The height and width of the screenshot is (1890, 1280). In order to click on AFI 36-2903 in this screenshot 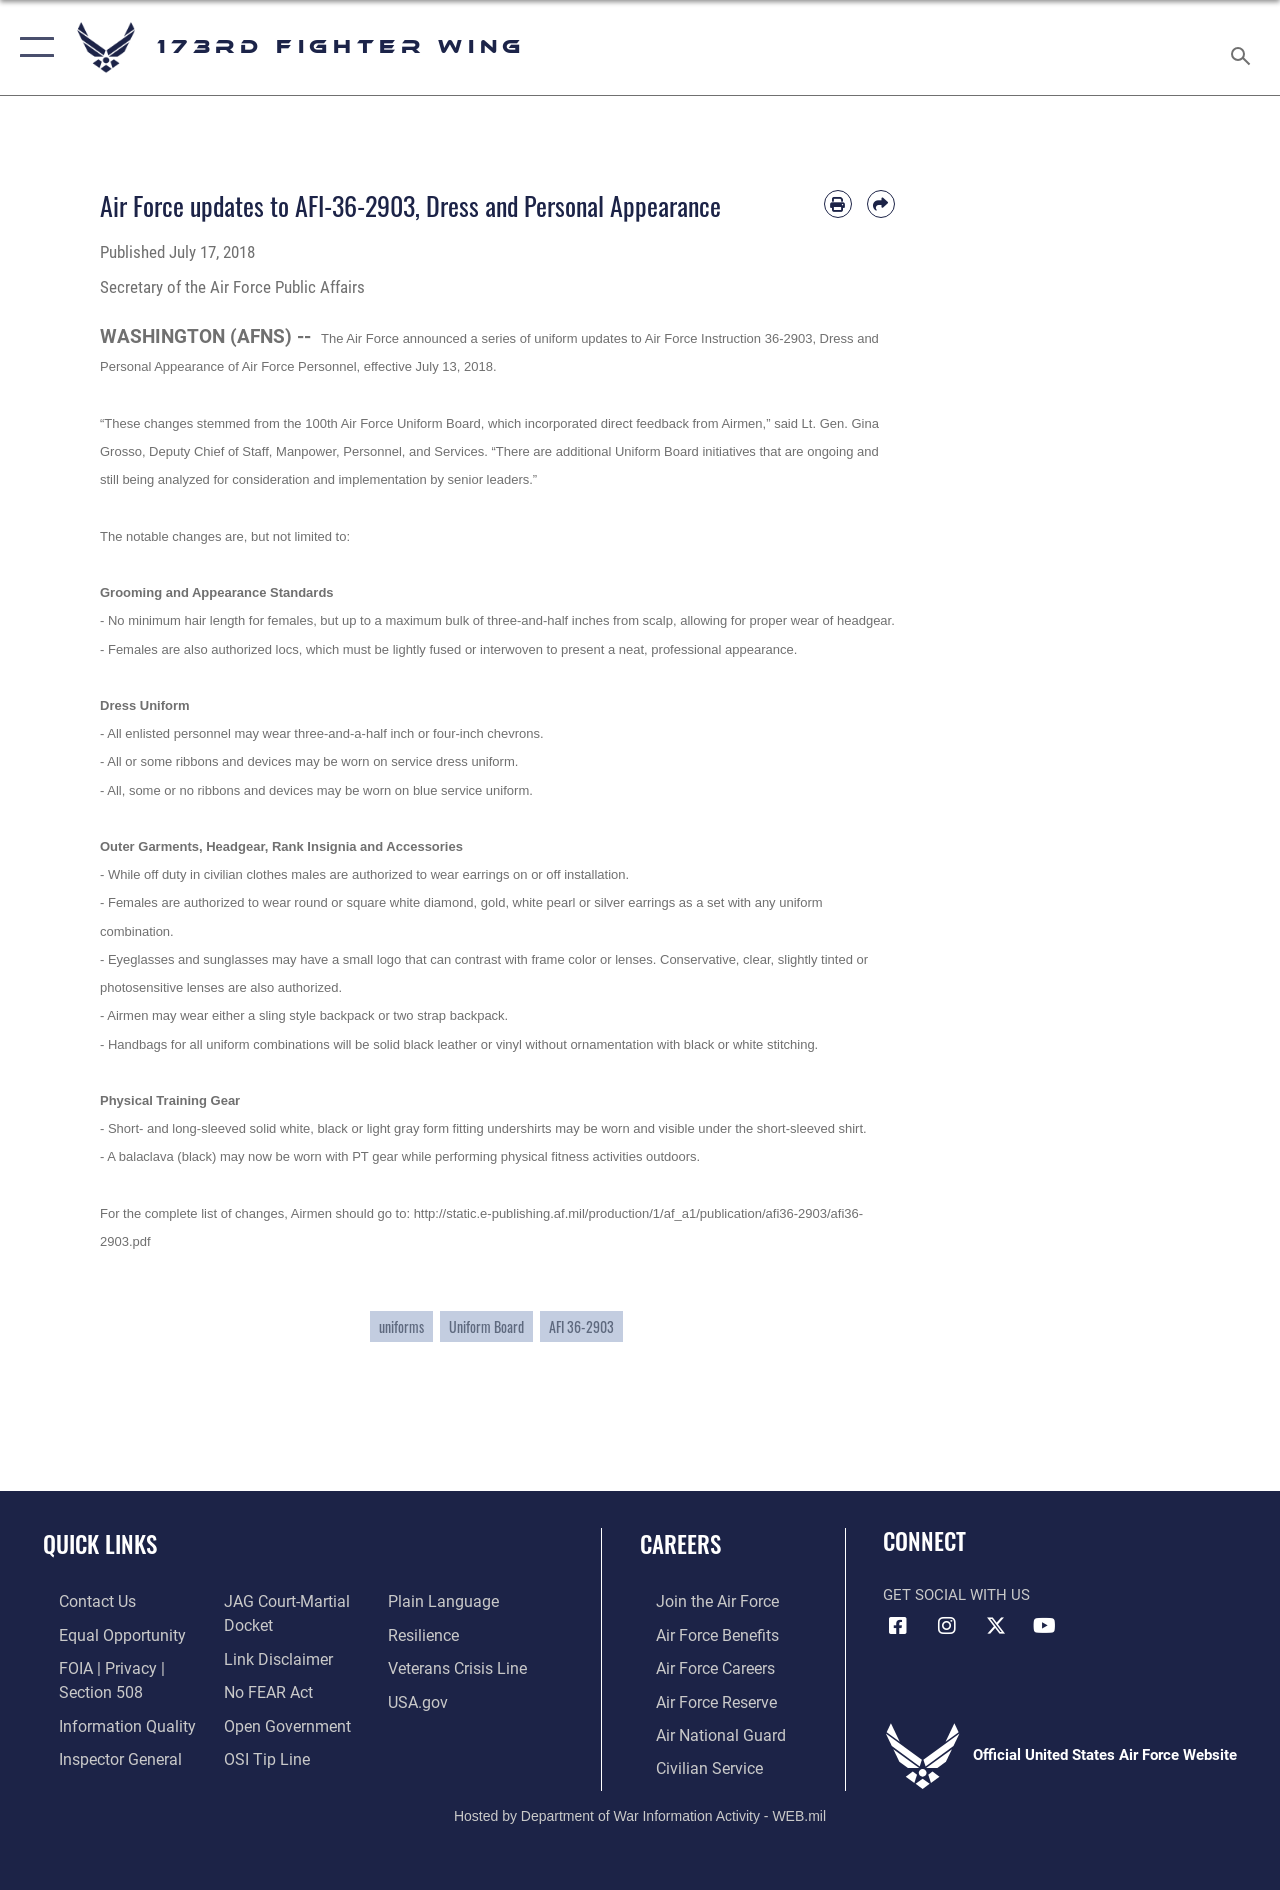, I will do `click(581, 1326)`.